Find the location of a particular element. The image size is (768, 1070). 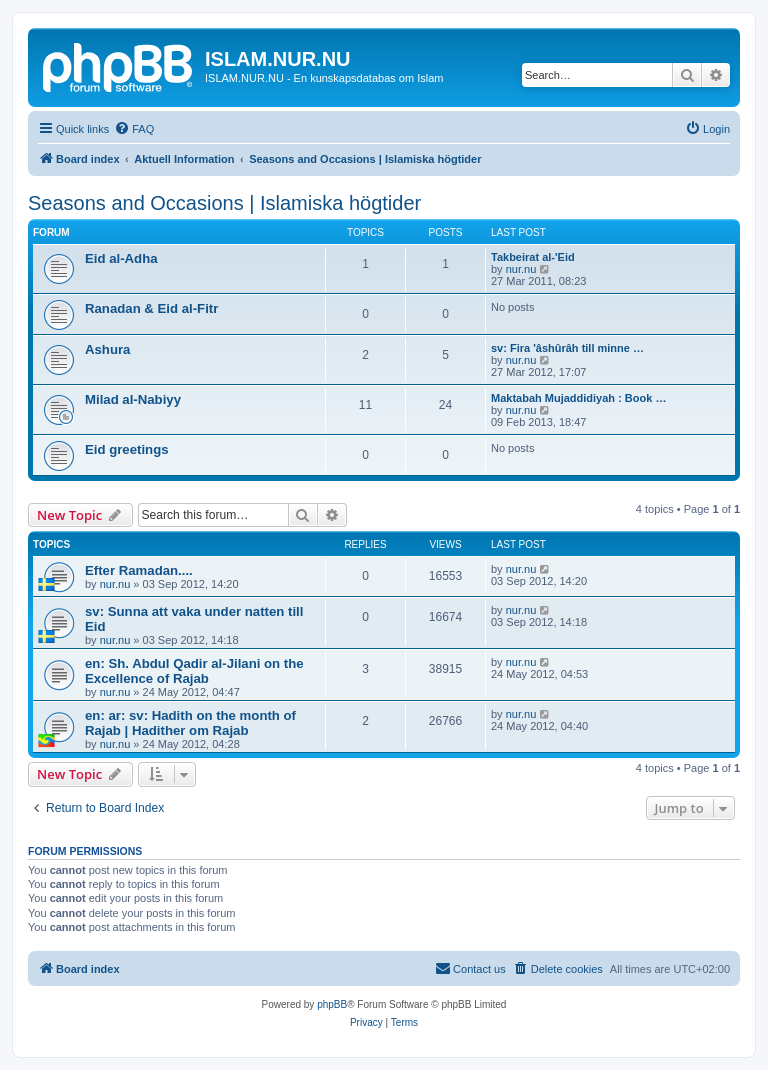

Milad al-Nabiyy is located at coordinates (133, 399).